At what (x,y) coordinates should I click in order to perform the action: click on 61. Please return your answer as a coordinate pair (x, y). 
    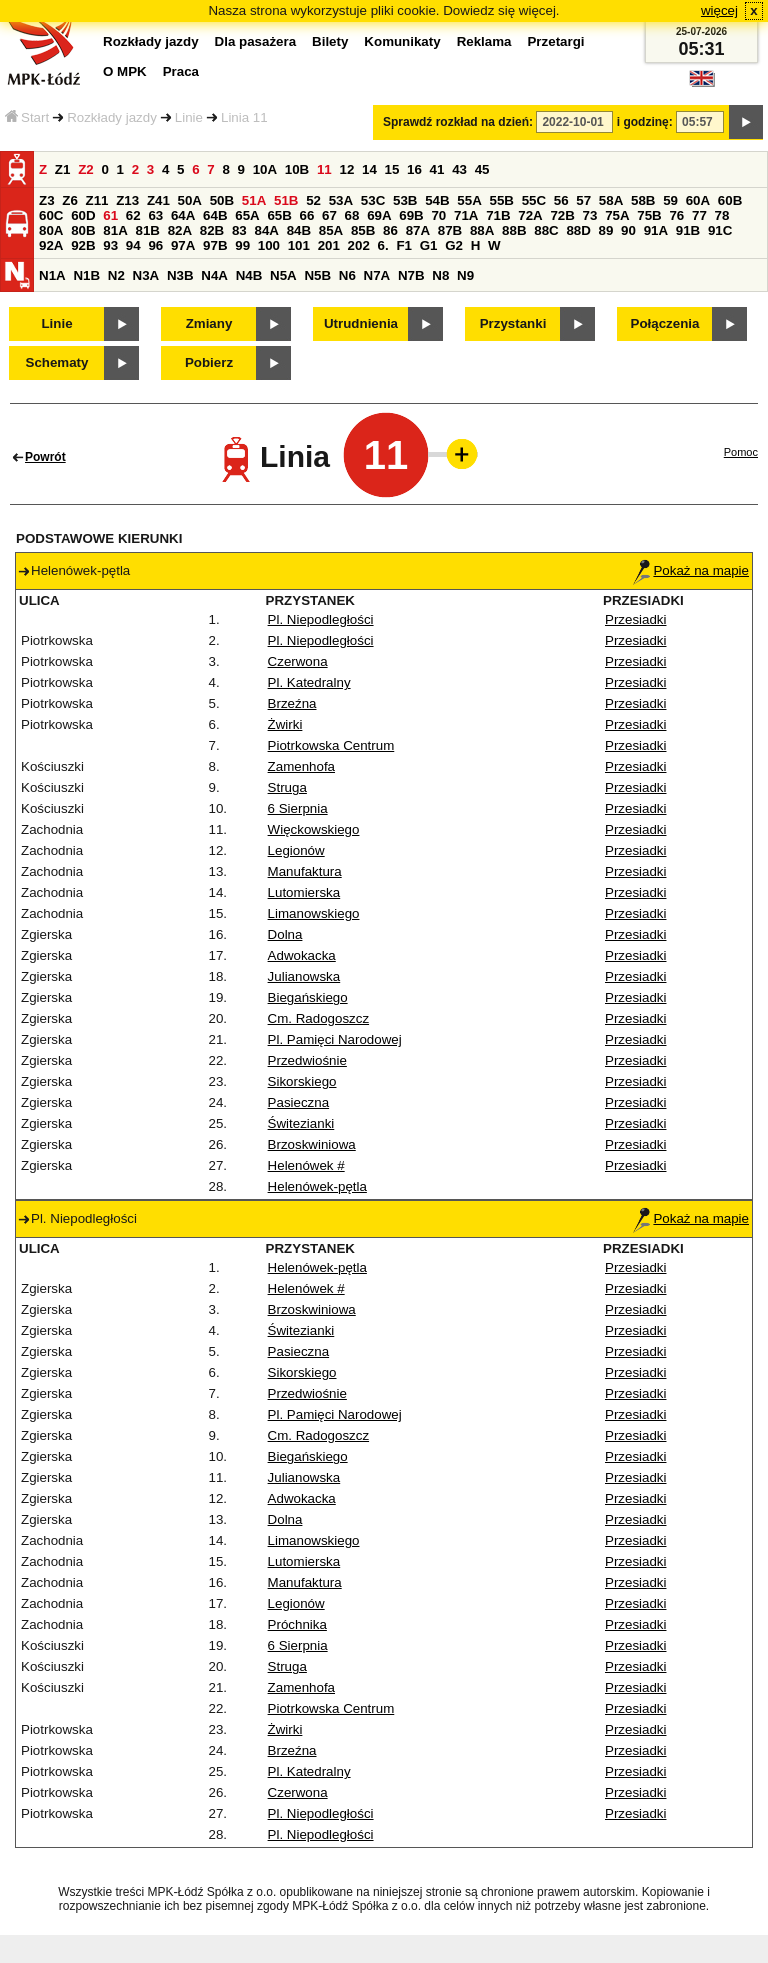
    Looking at the image, I should click on (110, 215).